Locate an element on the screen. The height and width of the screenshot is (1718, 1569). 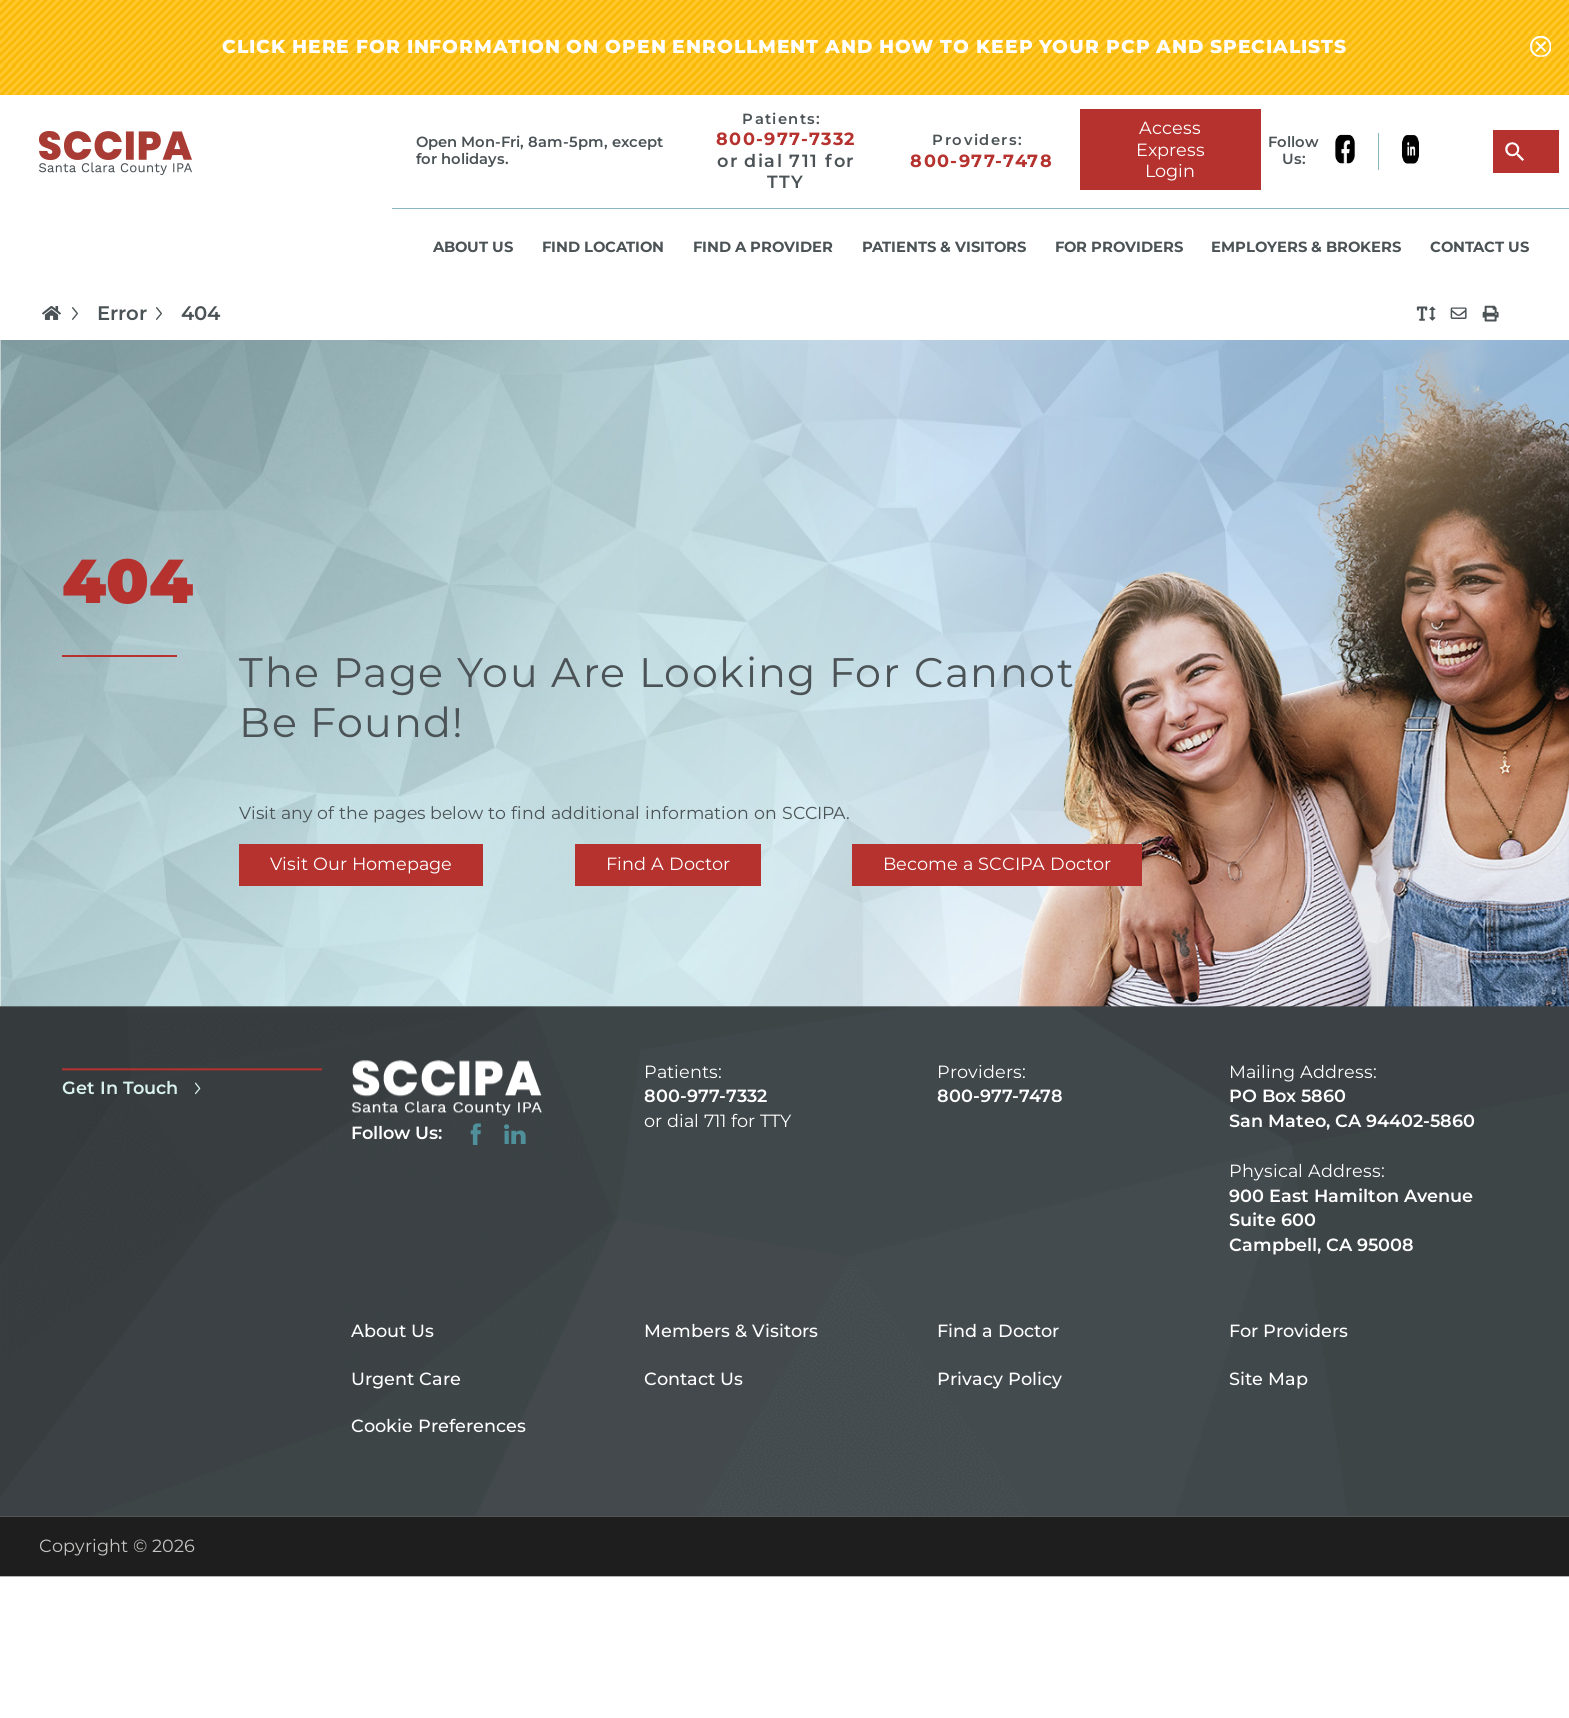
About Us is located at coordinates (473, 247).